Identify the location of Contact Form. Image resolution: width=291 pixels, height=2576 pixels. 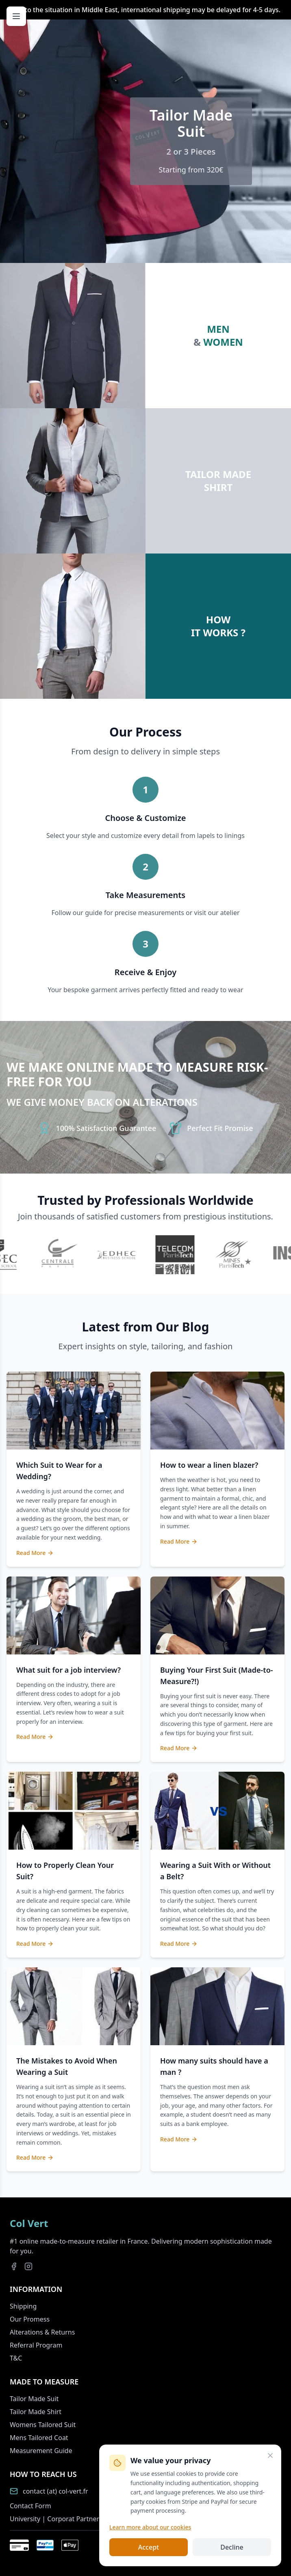
(30, 2505).